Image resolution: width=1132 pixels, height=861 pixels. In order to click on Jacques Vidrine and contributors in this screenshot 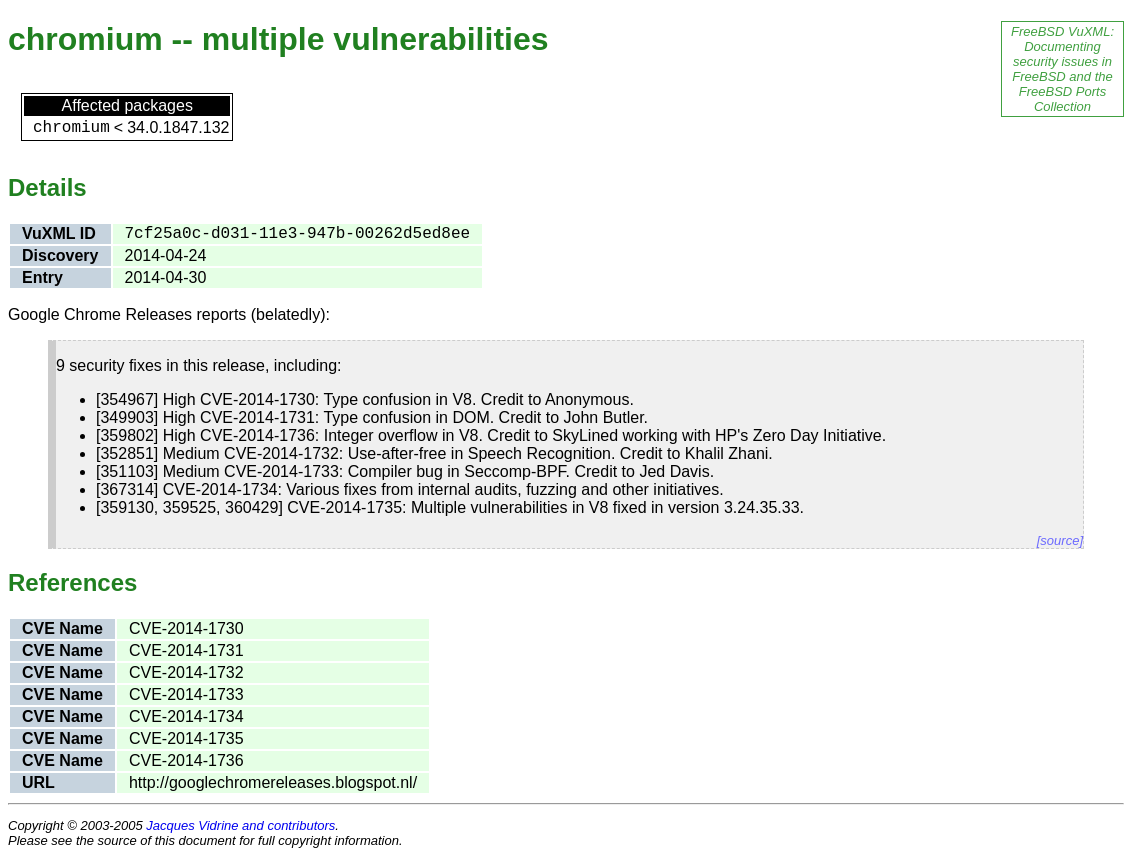, I will do `click(240, 825)`.